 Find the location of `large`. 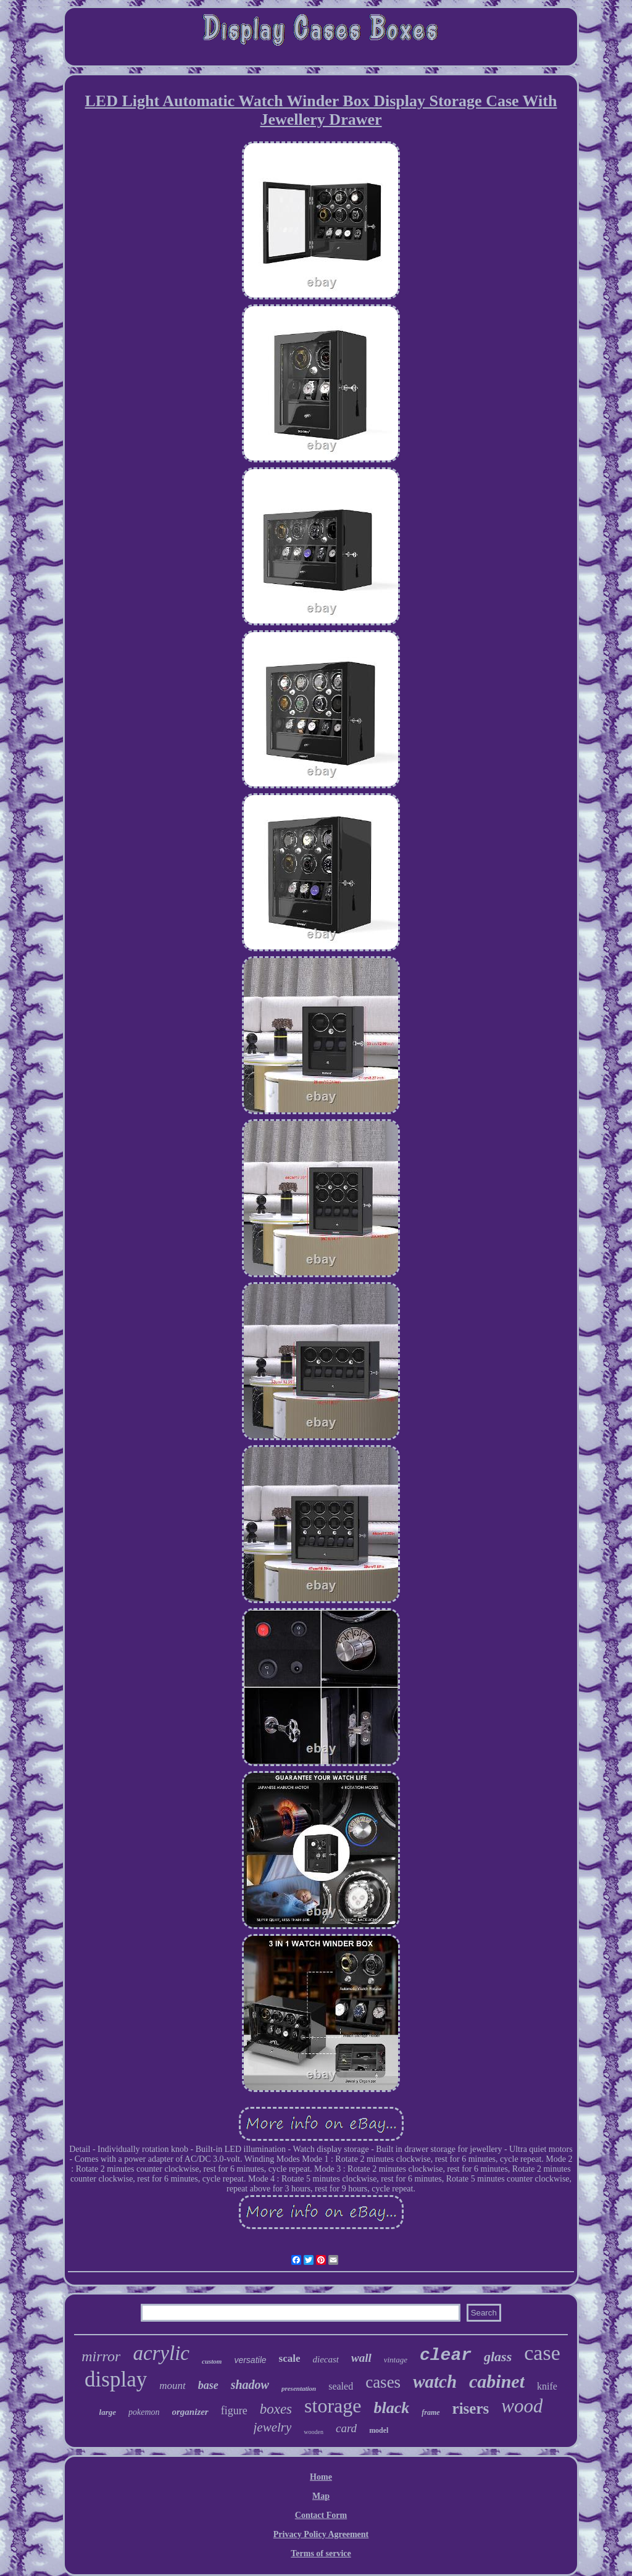

large is located at coordinates (107, 2412).